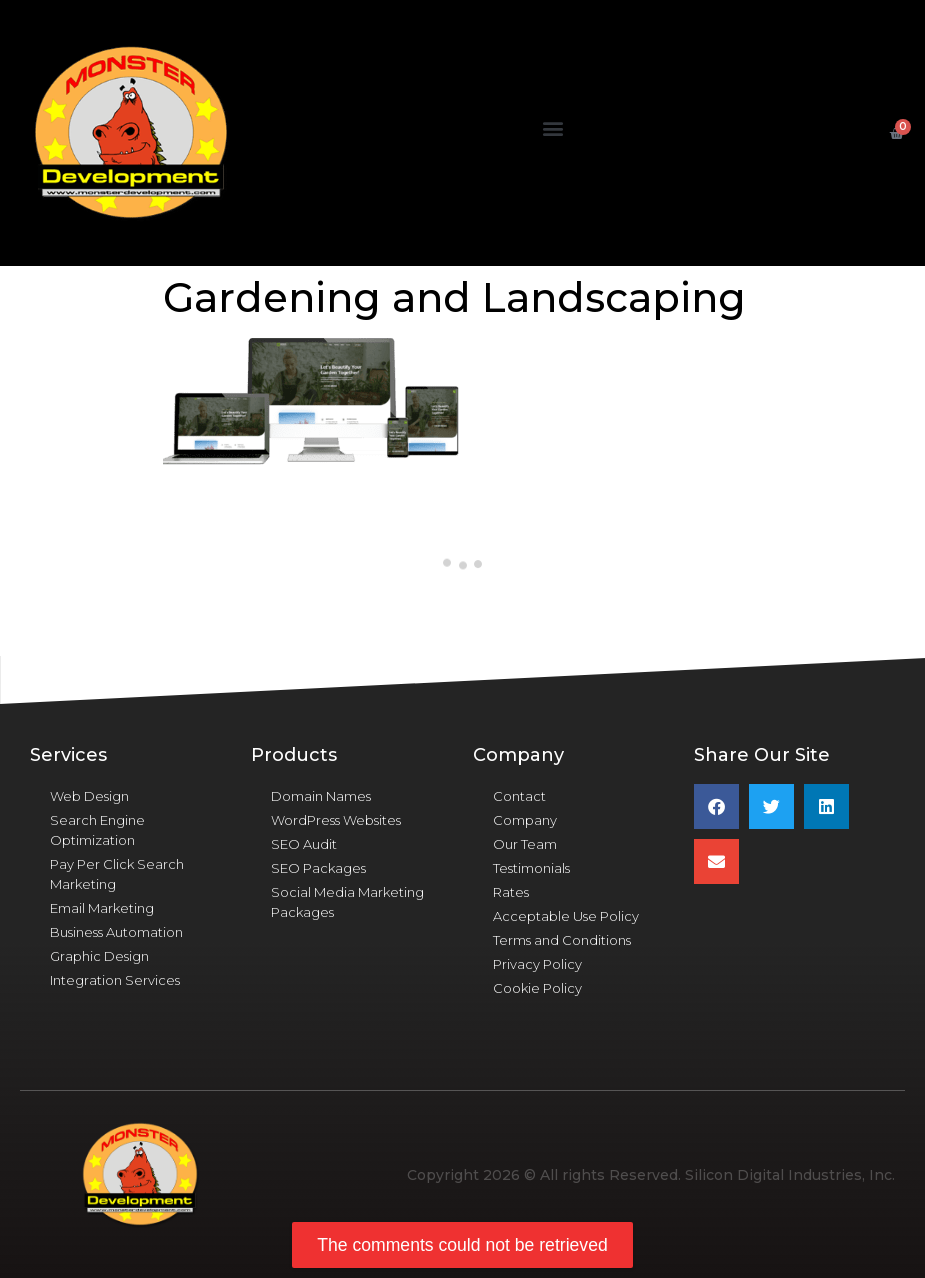 This screenshot has height=1278, width=925. What do you see at coordinates (531, 868) in the screenshot?
I see `Testimonials` at bounding box center [531, 868].